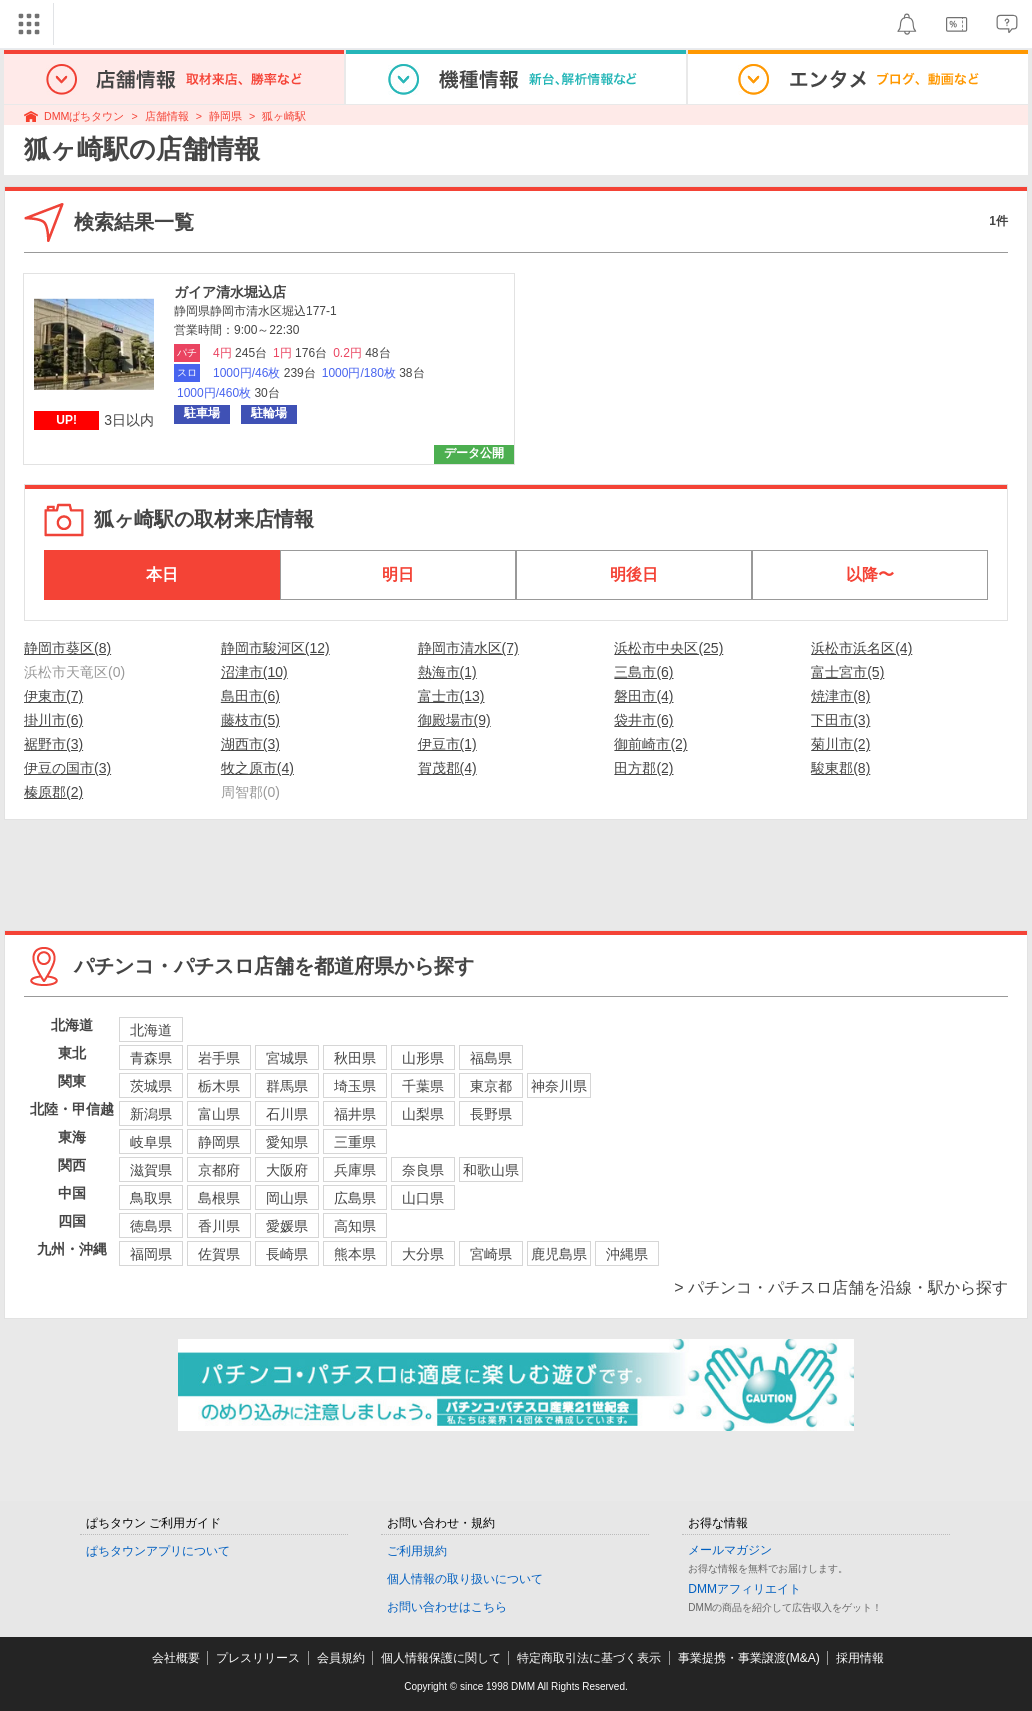 The image size is (1032, 1711). What do you see at coordinates (287, 1226) in the screenshot?
I see `愛媛県` at bounding box center [287, 1226].